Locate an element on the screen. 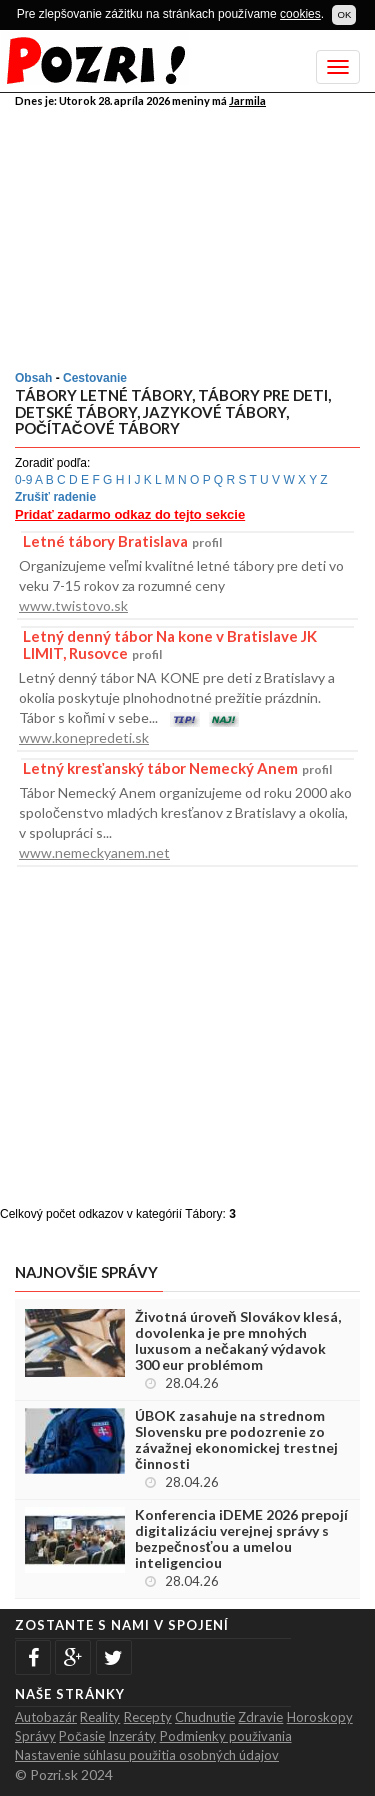 The width and height of the screenshot is (375, 1796). Inzeráty is located at coordinates (132, 1736).